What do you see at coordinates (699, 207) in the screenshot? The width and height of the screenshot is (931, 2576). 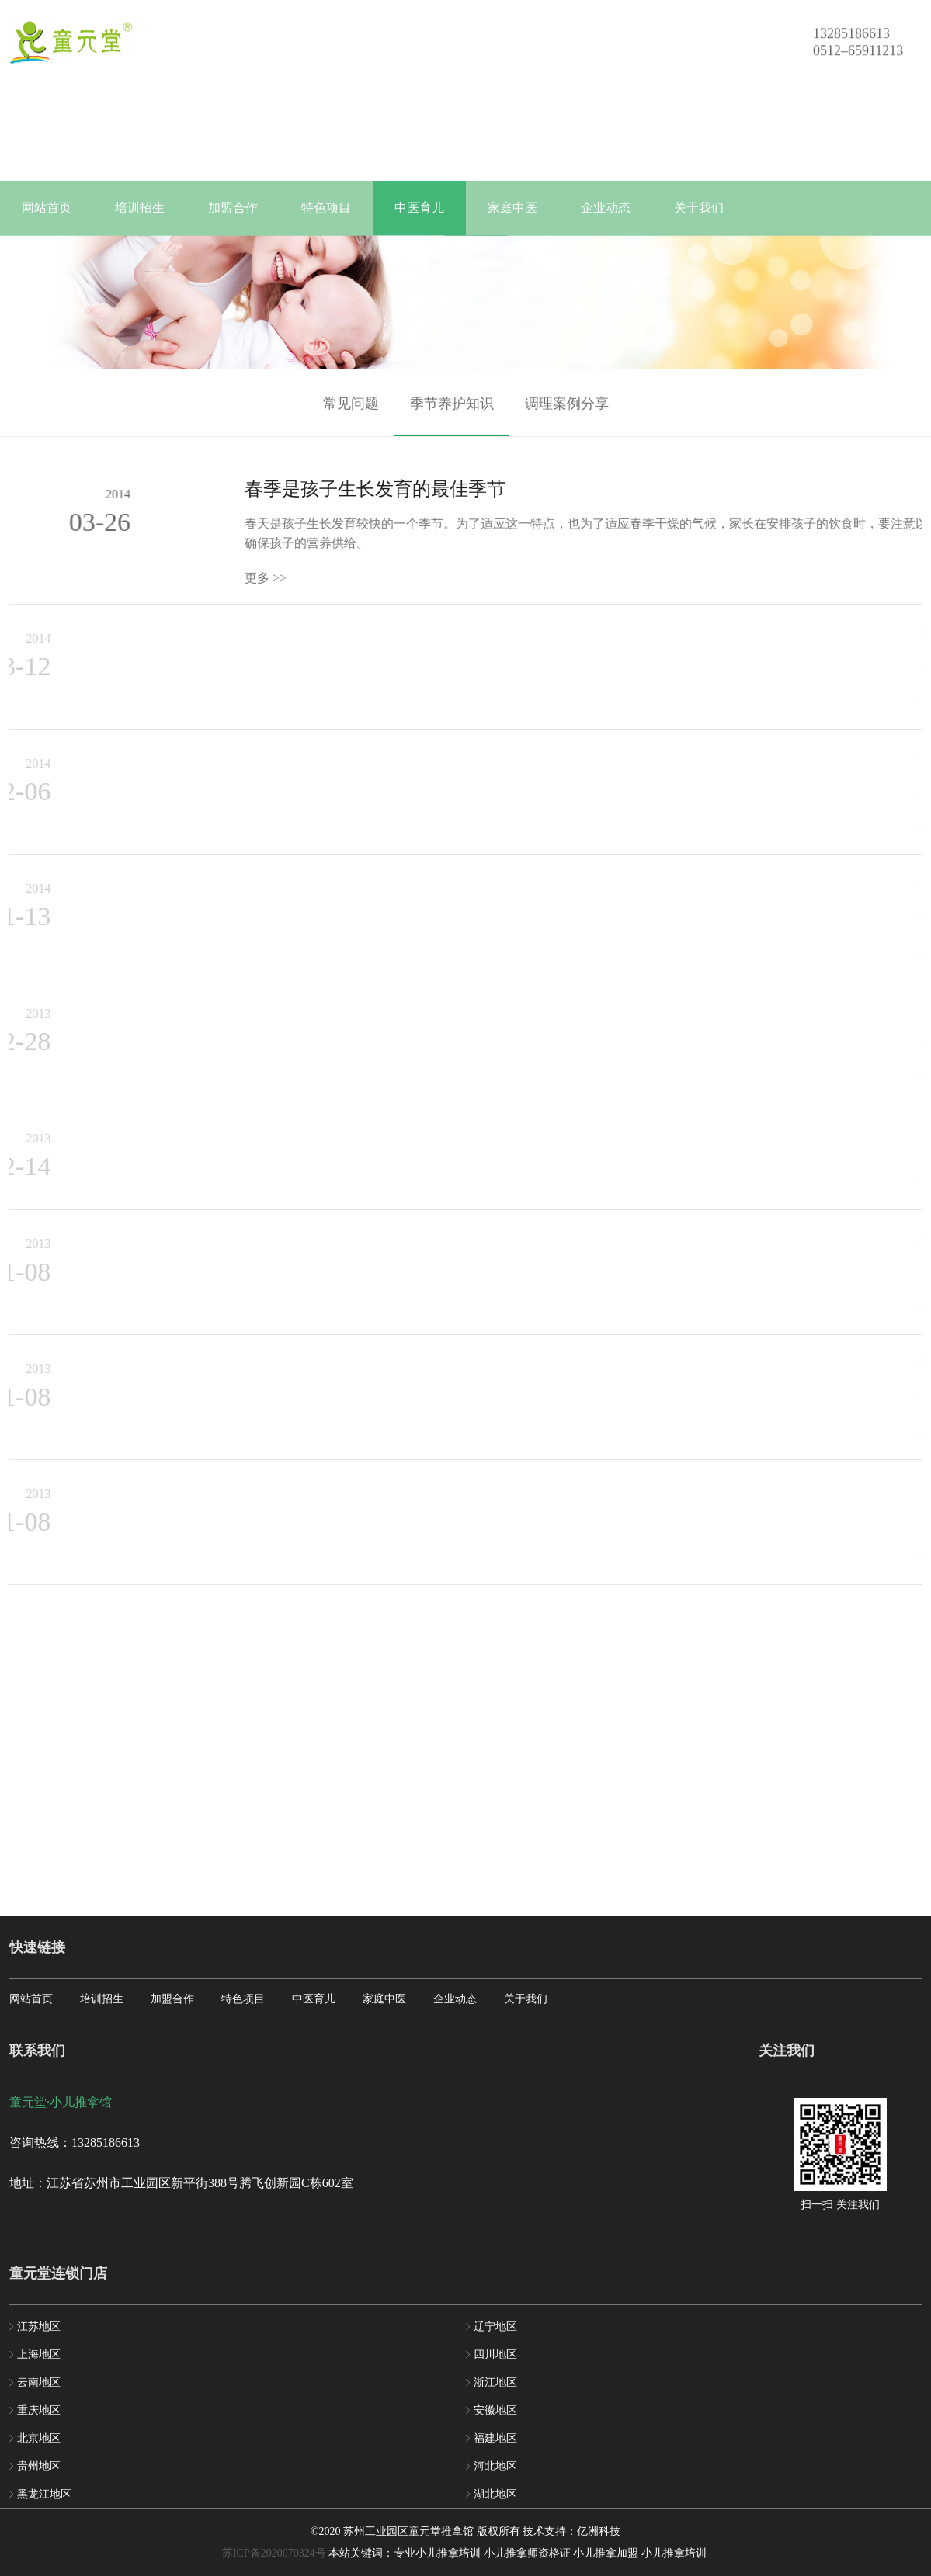 I see `关于我们` at bounding box center [699, 207].